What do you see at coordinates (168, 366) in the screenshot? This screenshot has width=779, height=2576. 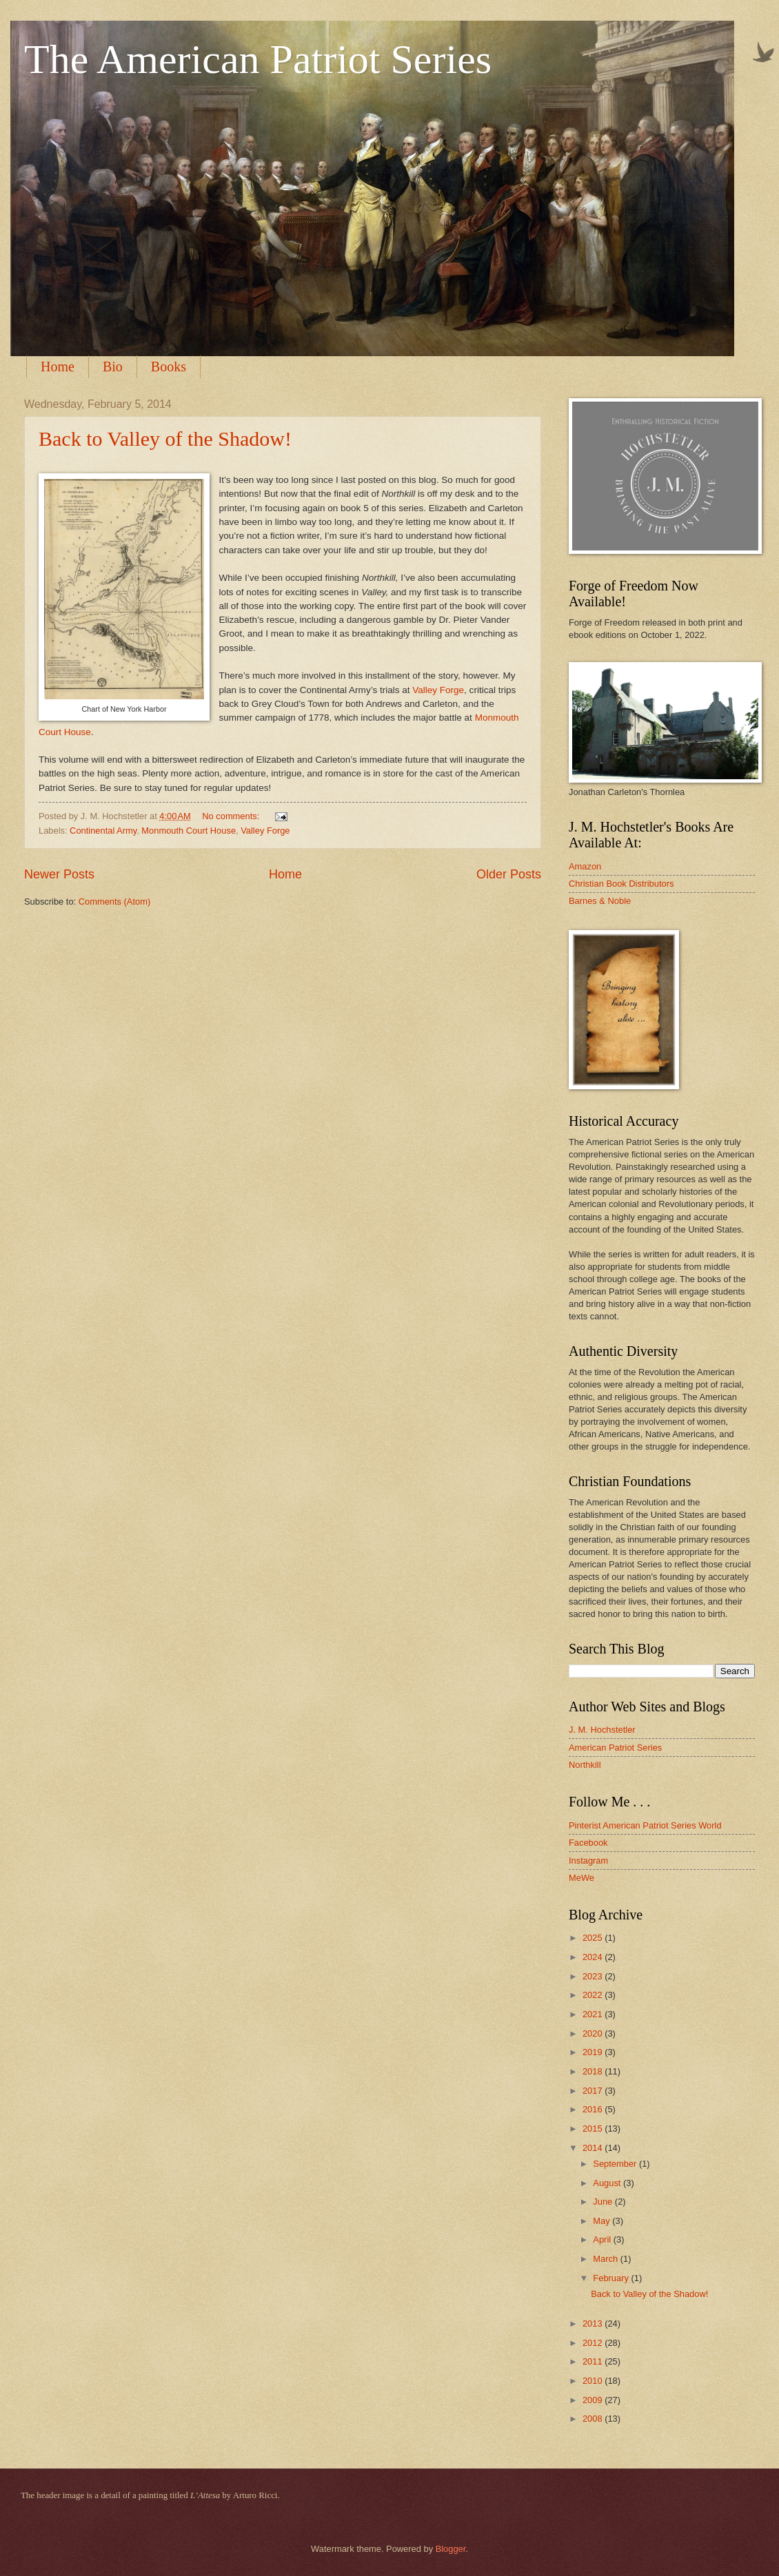 I see `Books` at bounding box center [168, 366].